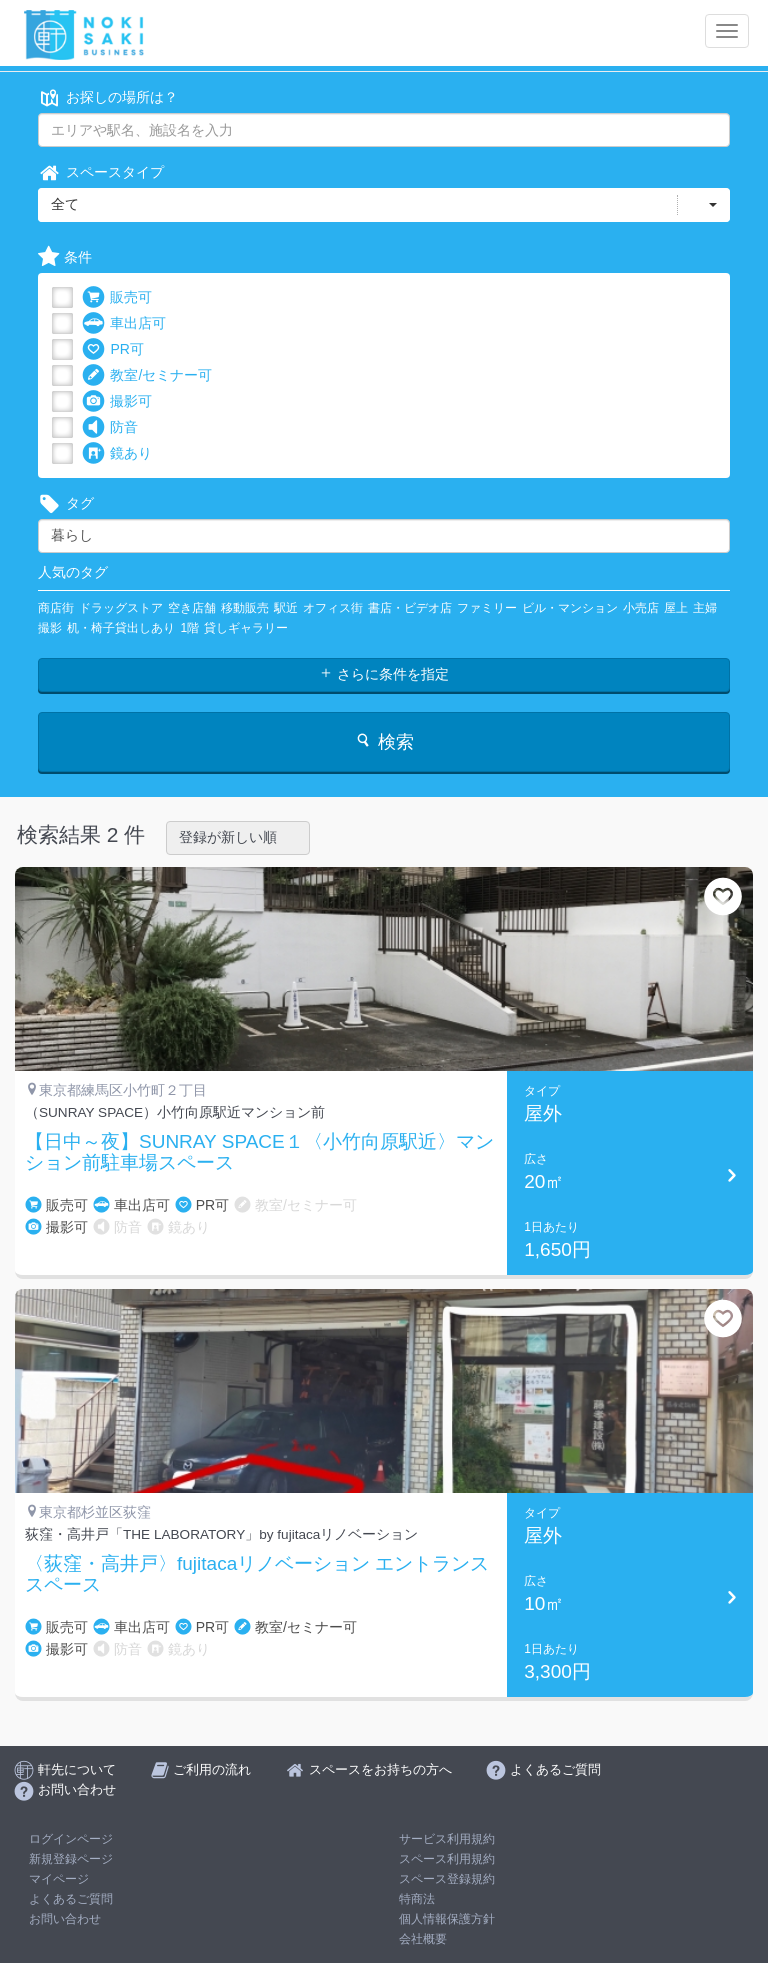 The height and width of the screenshot is (1963, 768). Describe the element at coordinates (101, 172) in the screenshot. I see `スペースタイプ` at that location.